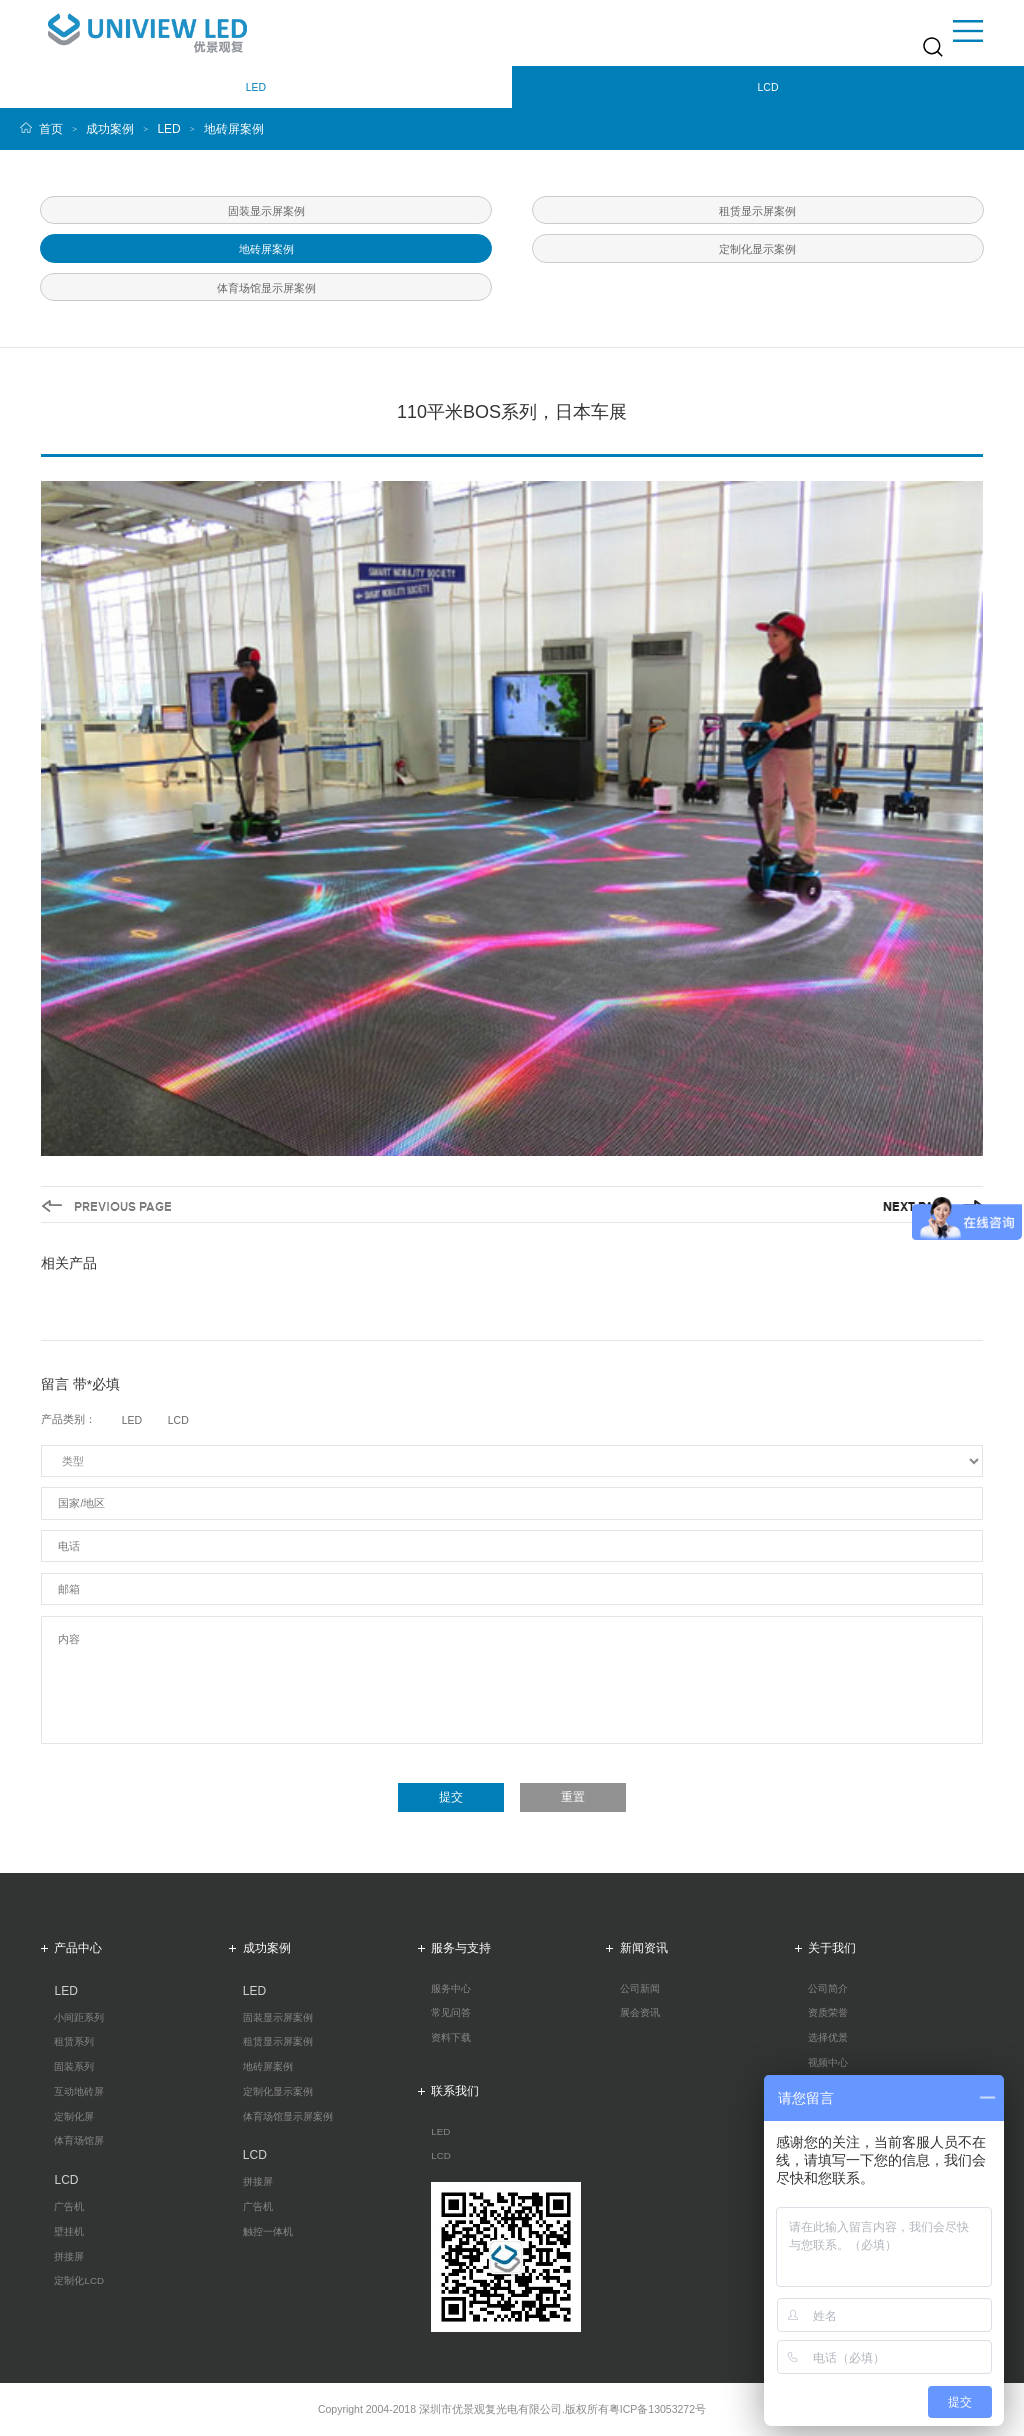 This screenshot has height=2436, width=1024. I want to click on 租赁系列, so click(74, 2042).